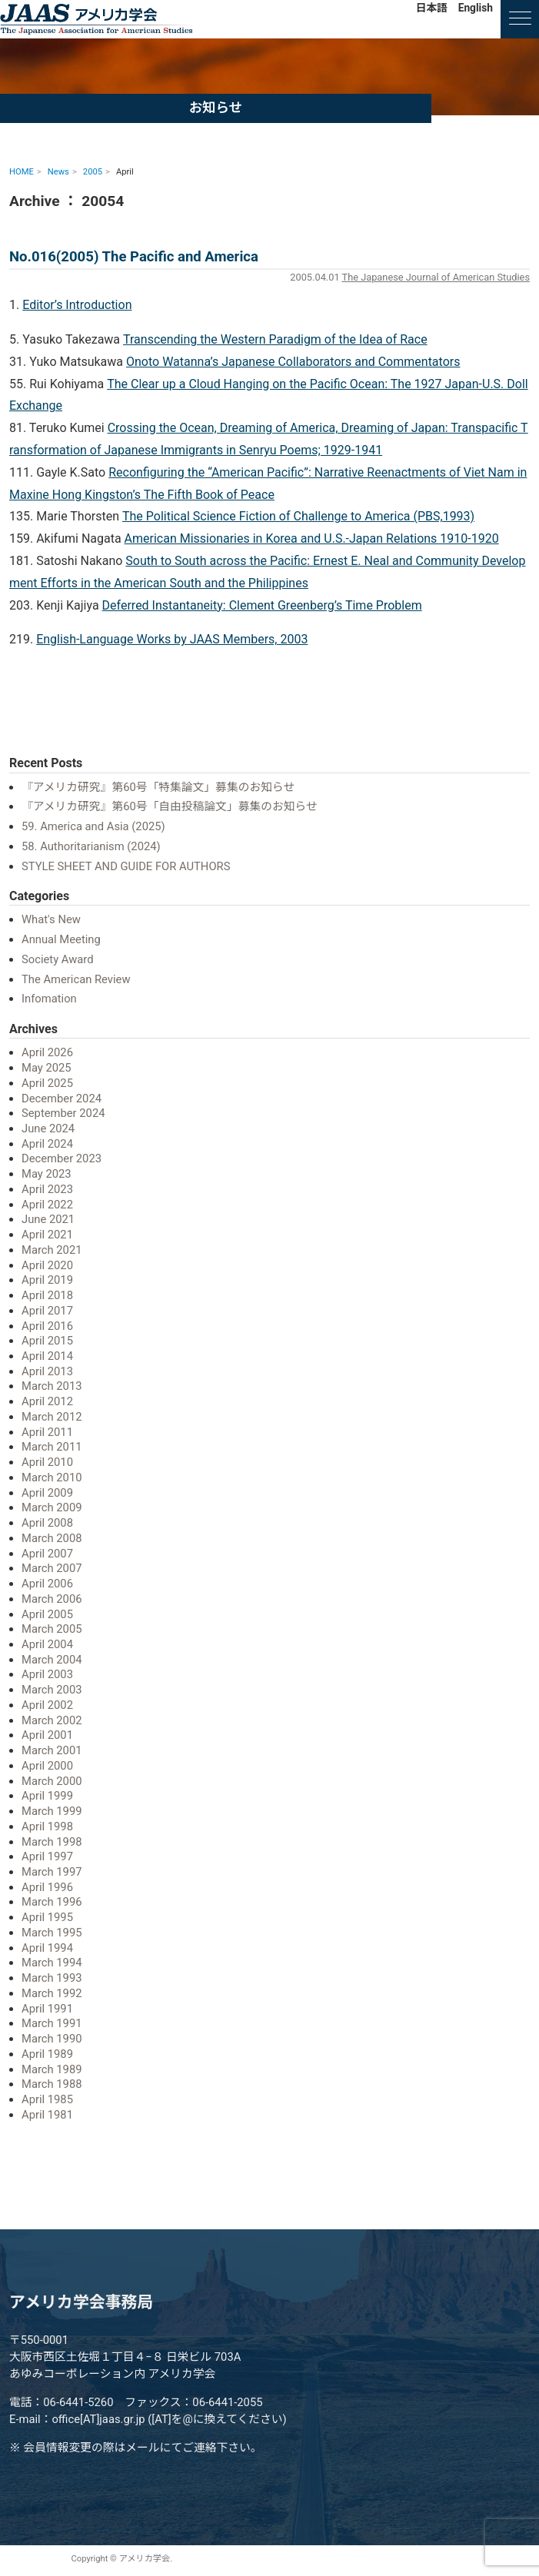 The width and height of the screenshot is (539, 2576). I want to click on April 2007, so click(47, 1554).